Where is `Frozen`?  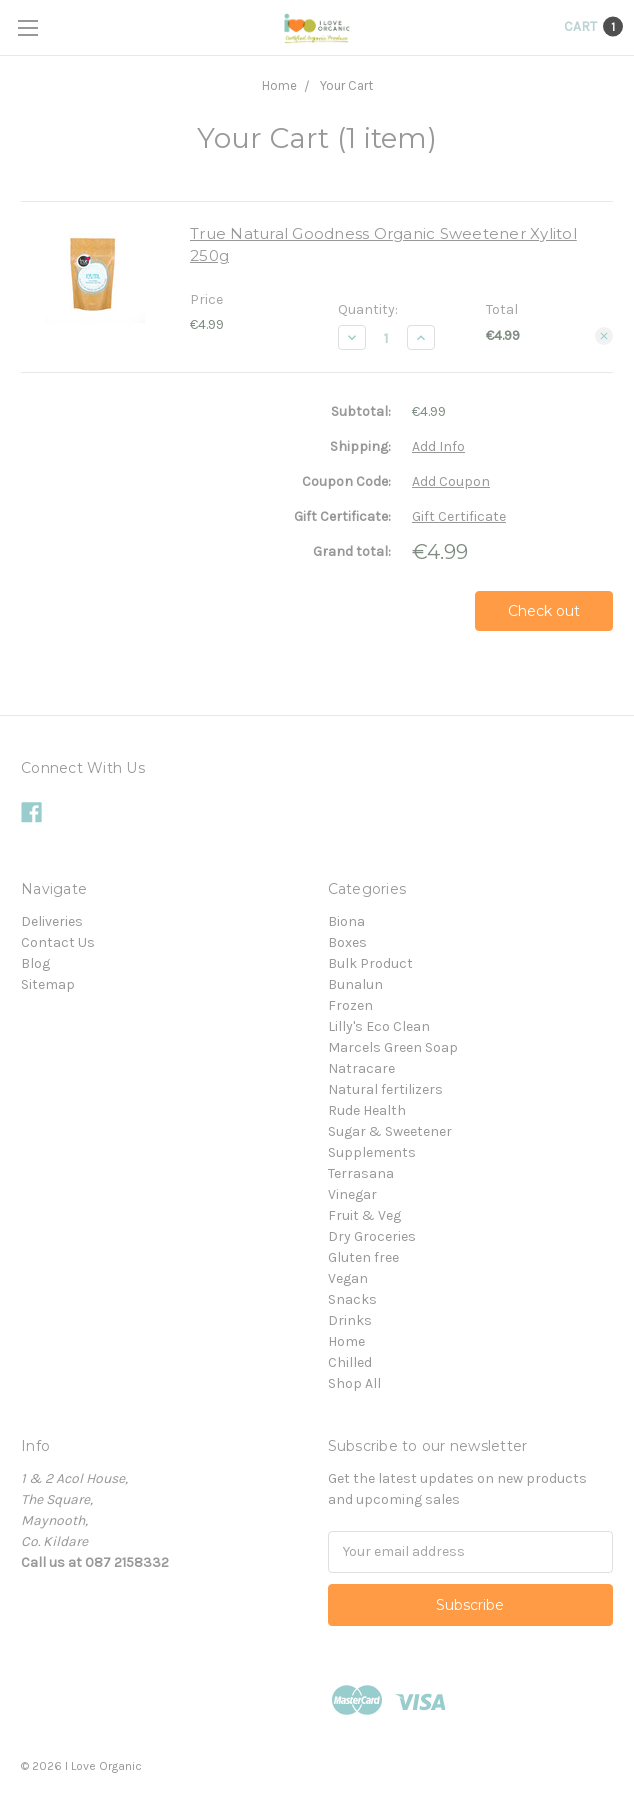
Frozen is located at coordinates (350, 1005).